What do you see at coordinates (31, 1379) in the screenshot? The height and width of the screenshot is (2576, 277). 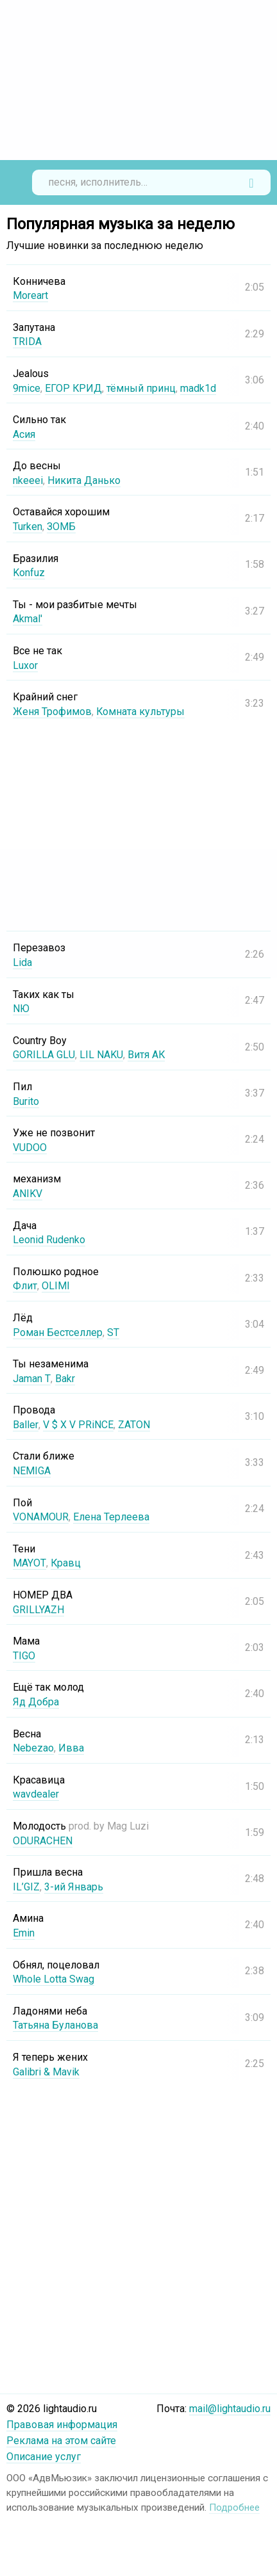 I see `Jaman T` at bounding box center [31, 1379].